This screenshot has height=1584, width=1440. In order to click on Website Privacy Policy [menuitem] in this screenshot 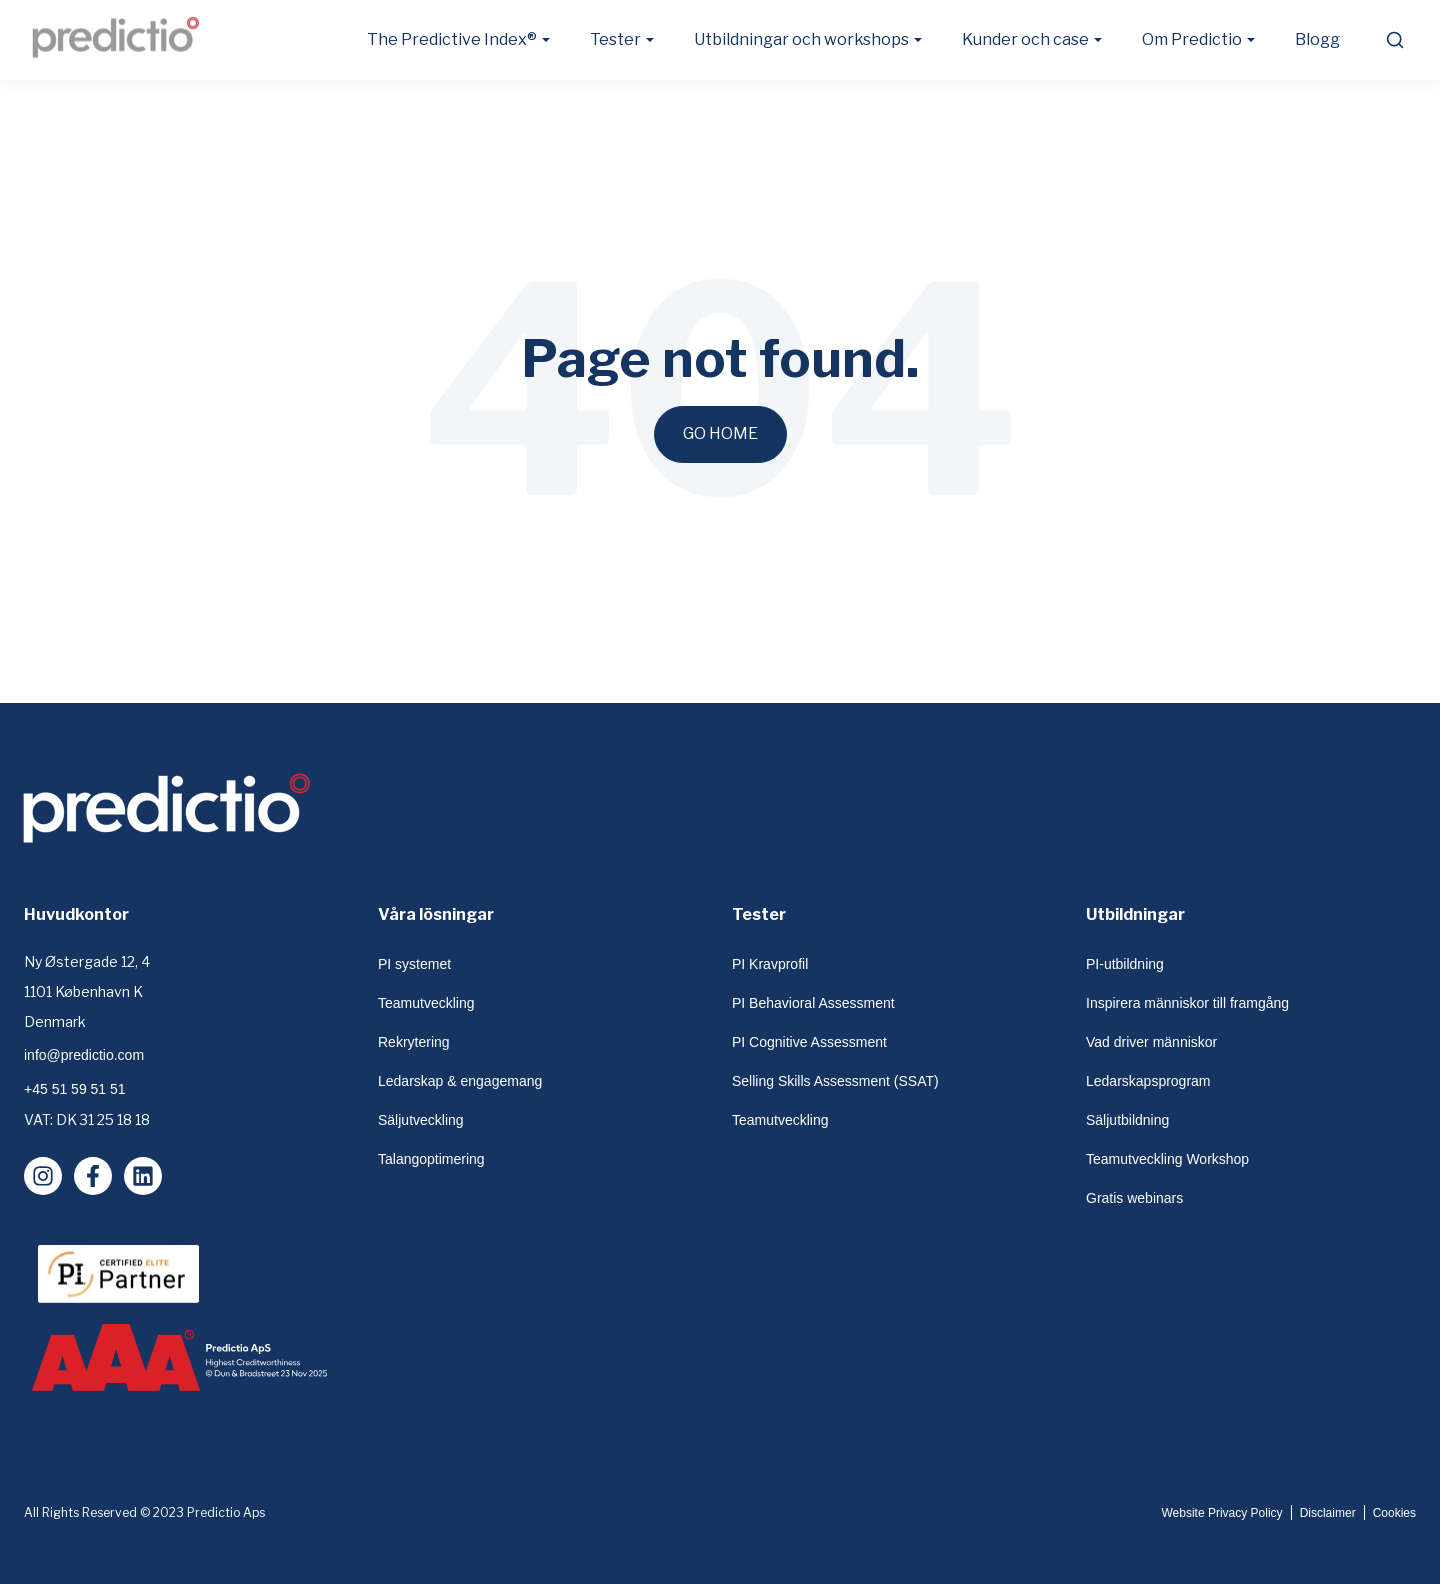, I will do `click(1221, 1513)`.